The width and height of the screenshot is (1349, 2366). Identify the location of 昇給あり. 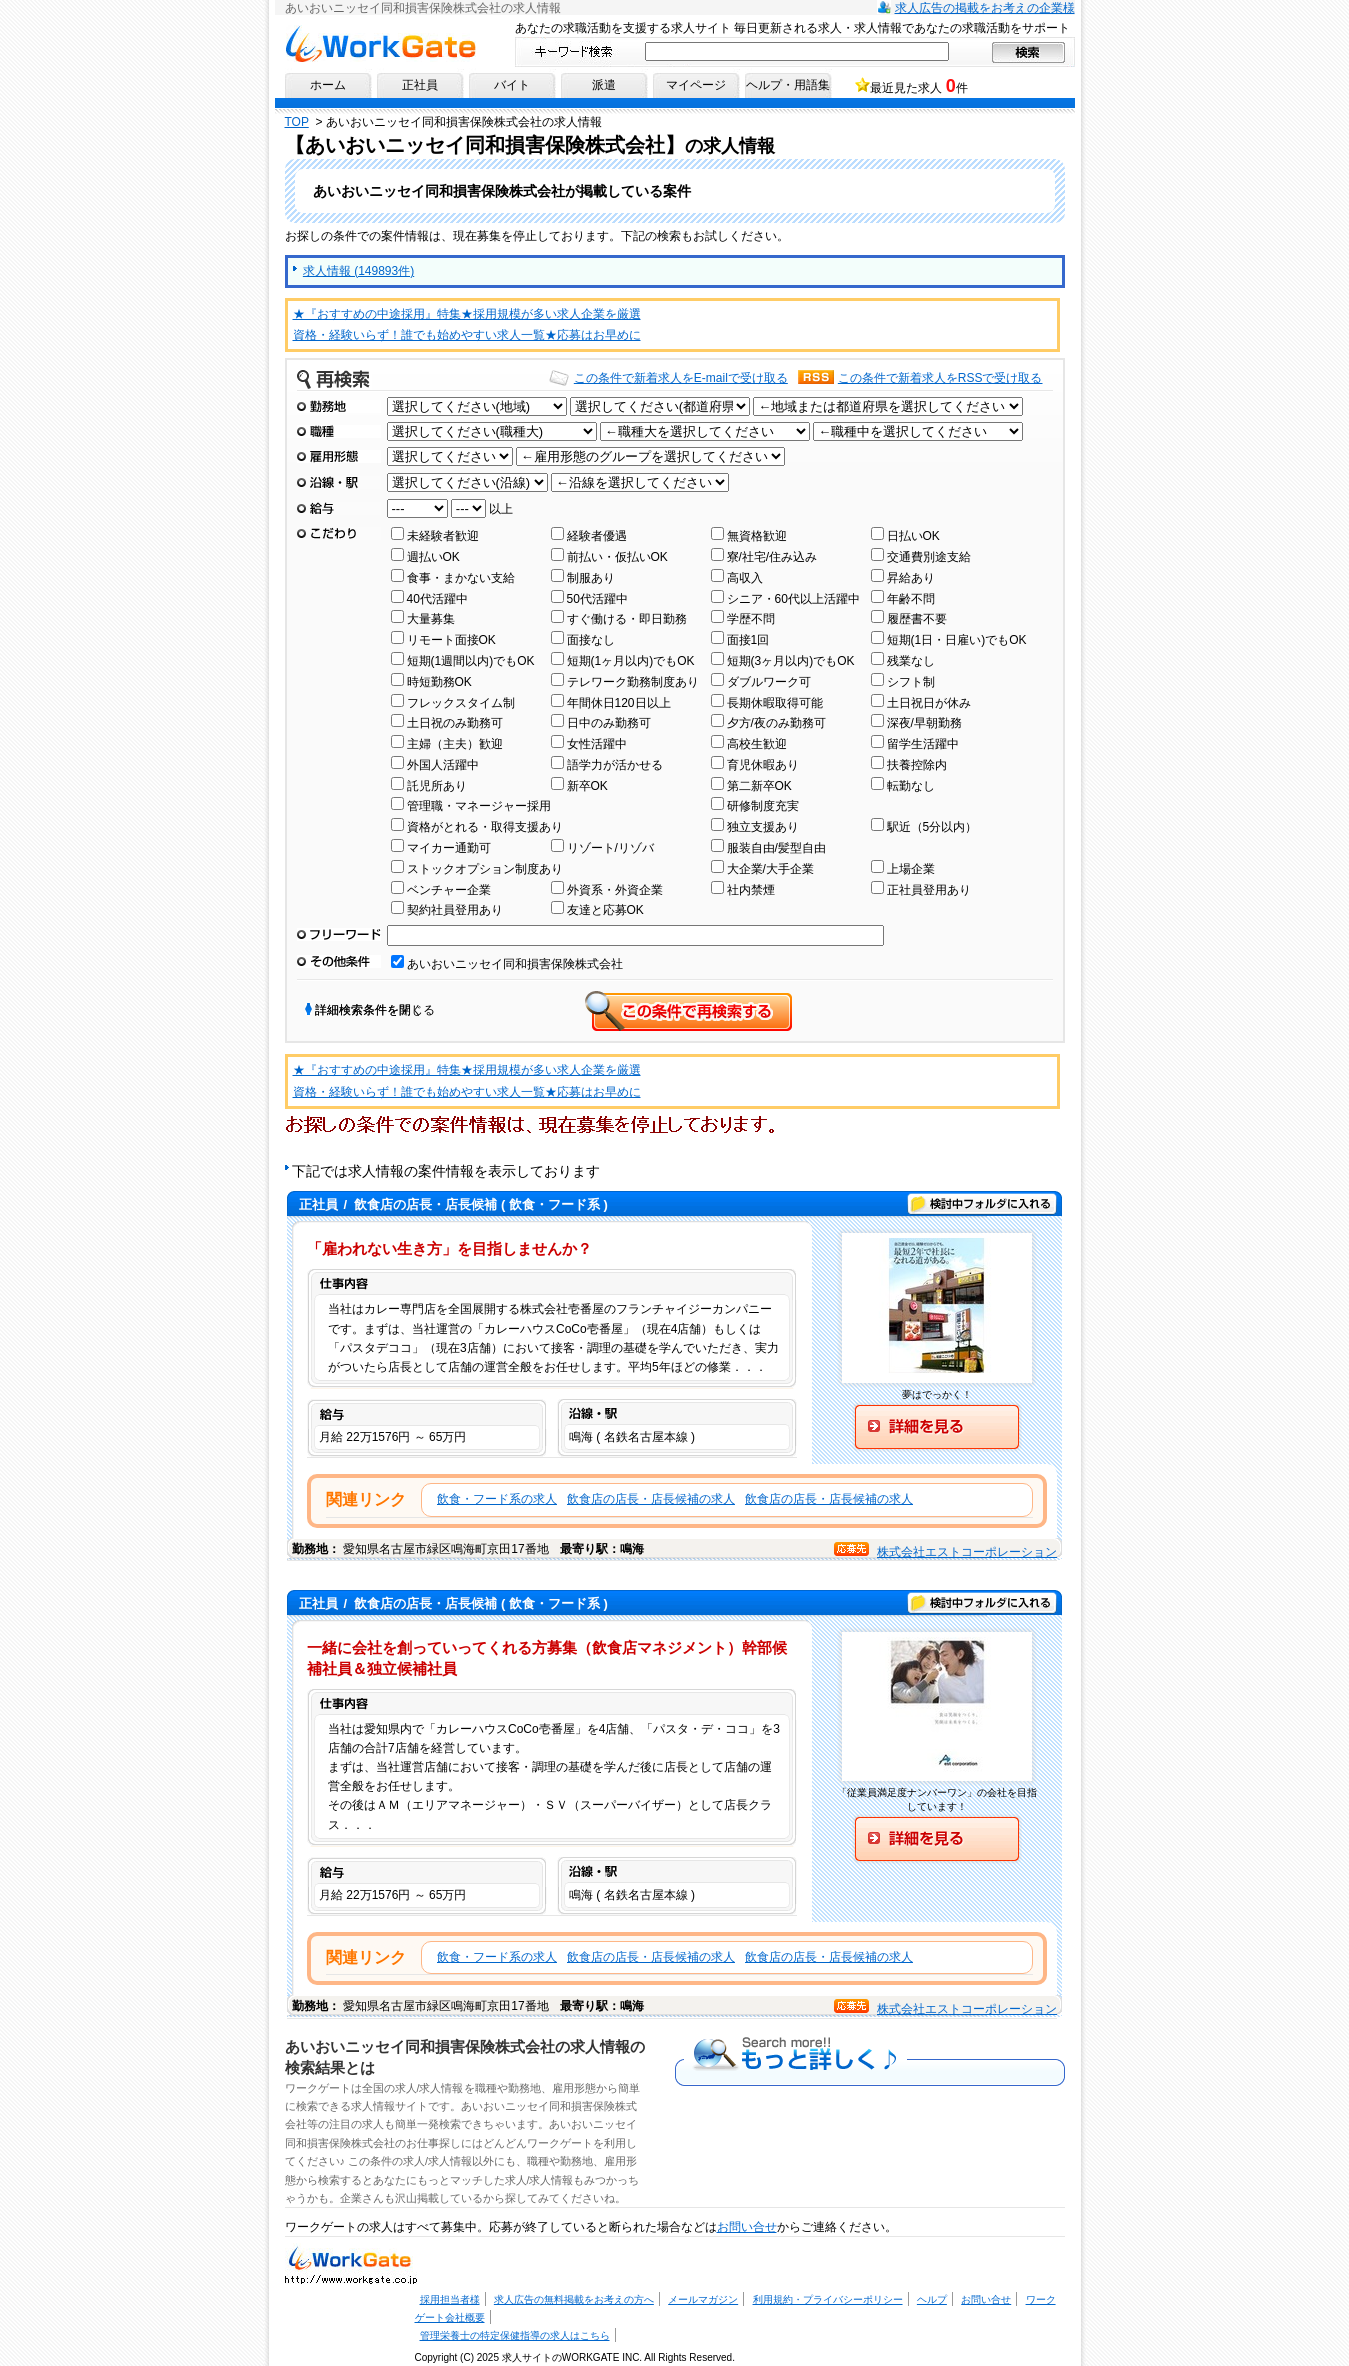
(911, 578).